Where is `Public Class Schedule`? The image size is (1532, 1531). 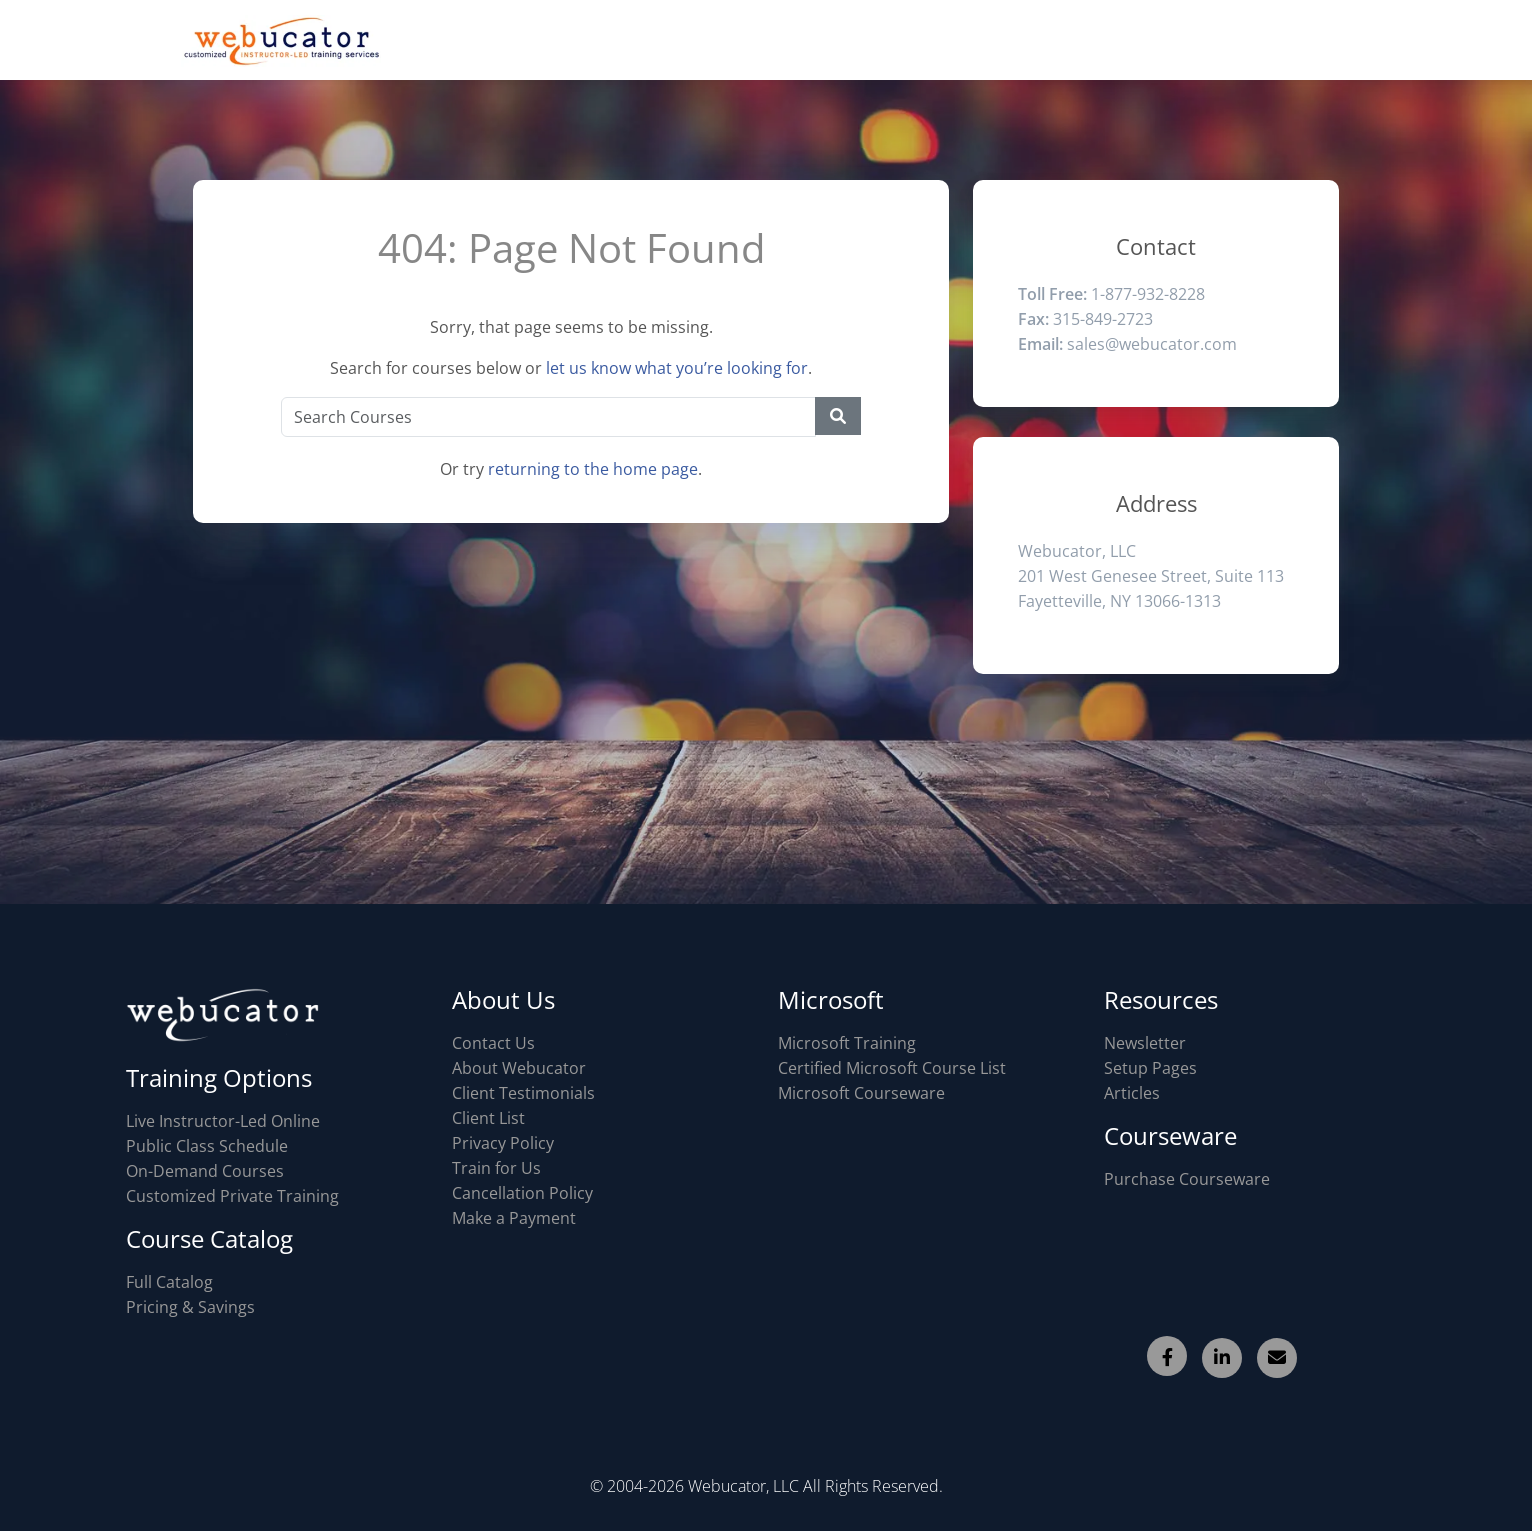
Public Class Schedule is located at coordinates (207, 1146).